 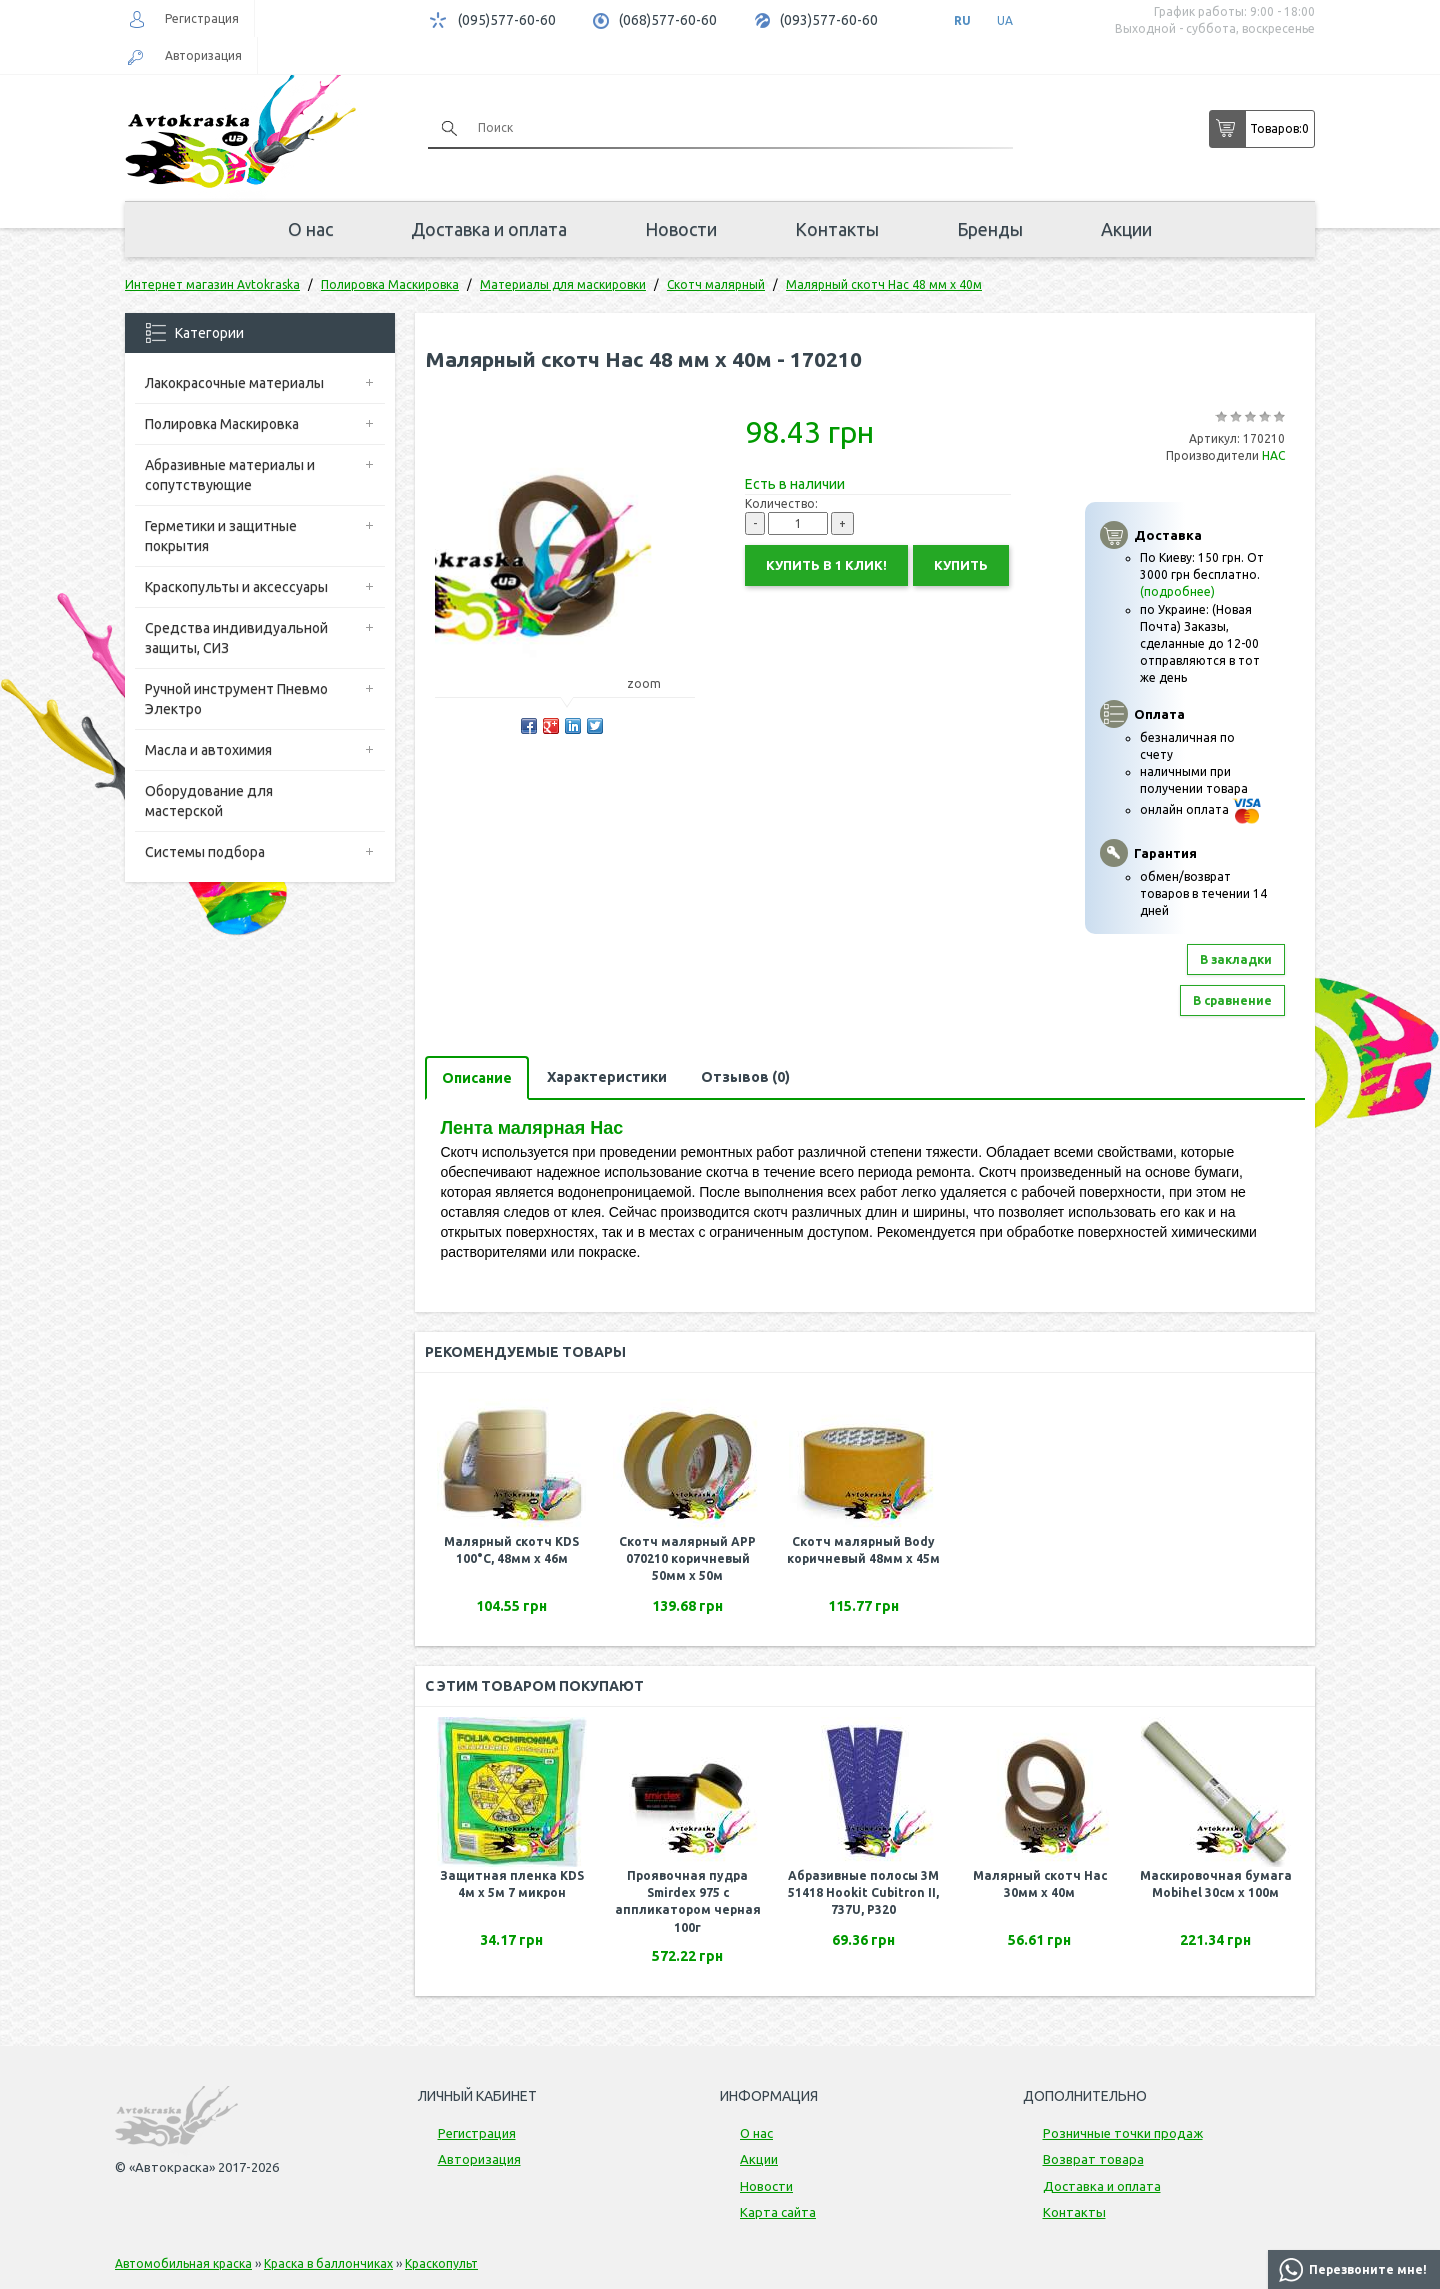 What do you see at coordinates (961, 565) in the screenshot?
I see `Купить` at bounding box center [961, 565].